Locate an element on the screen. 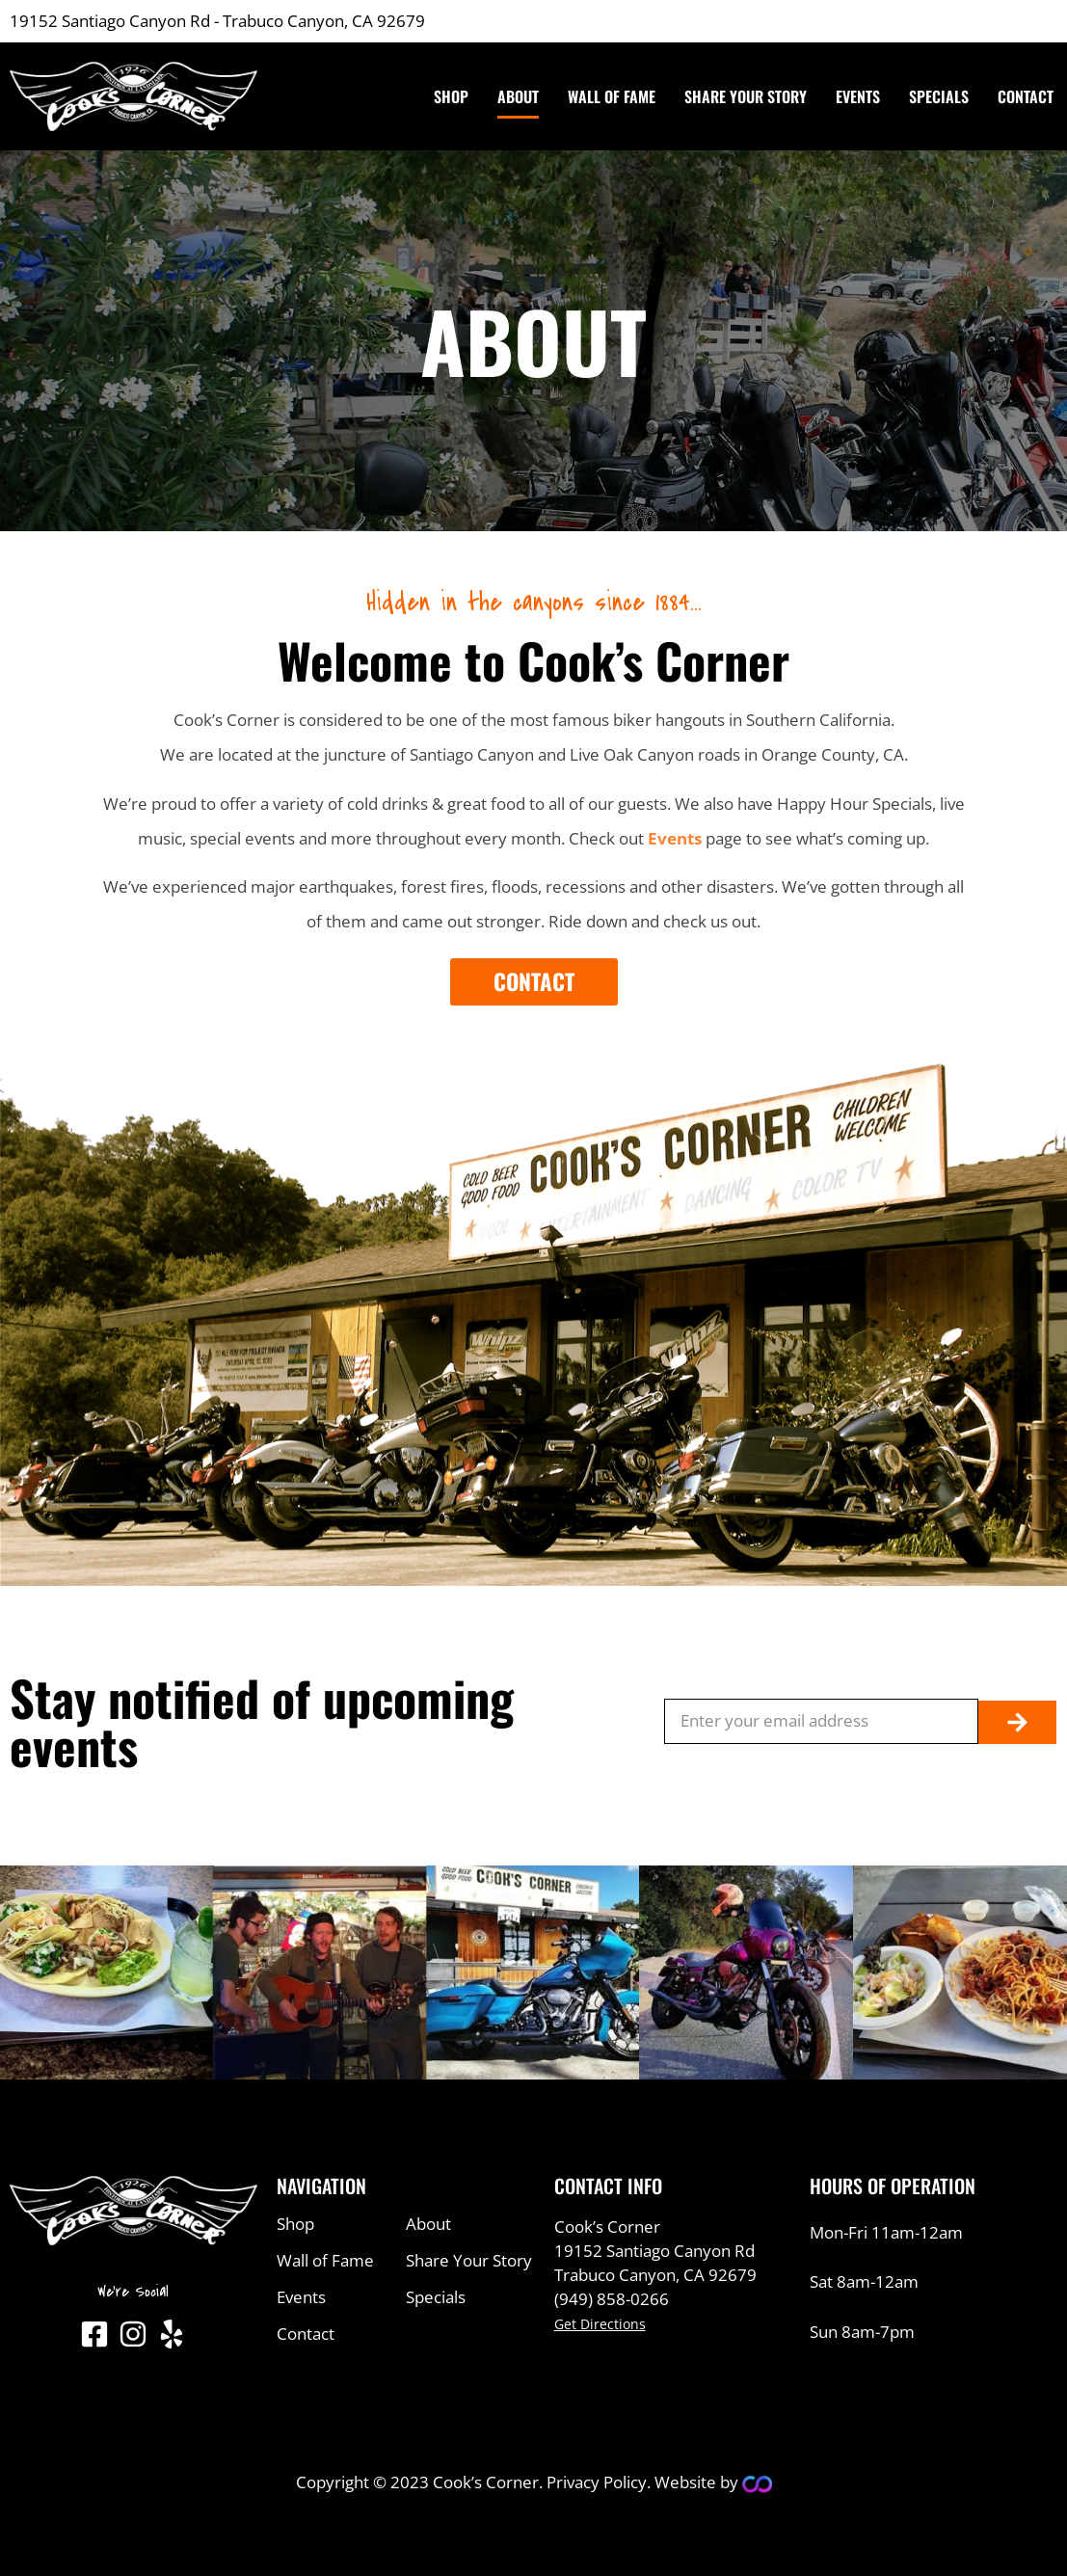 Image resolution: width=1067 pixels, height=2576 pixels. Events is located at coordinates (858, 96).